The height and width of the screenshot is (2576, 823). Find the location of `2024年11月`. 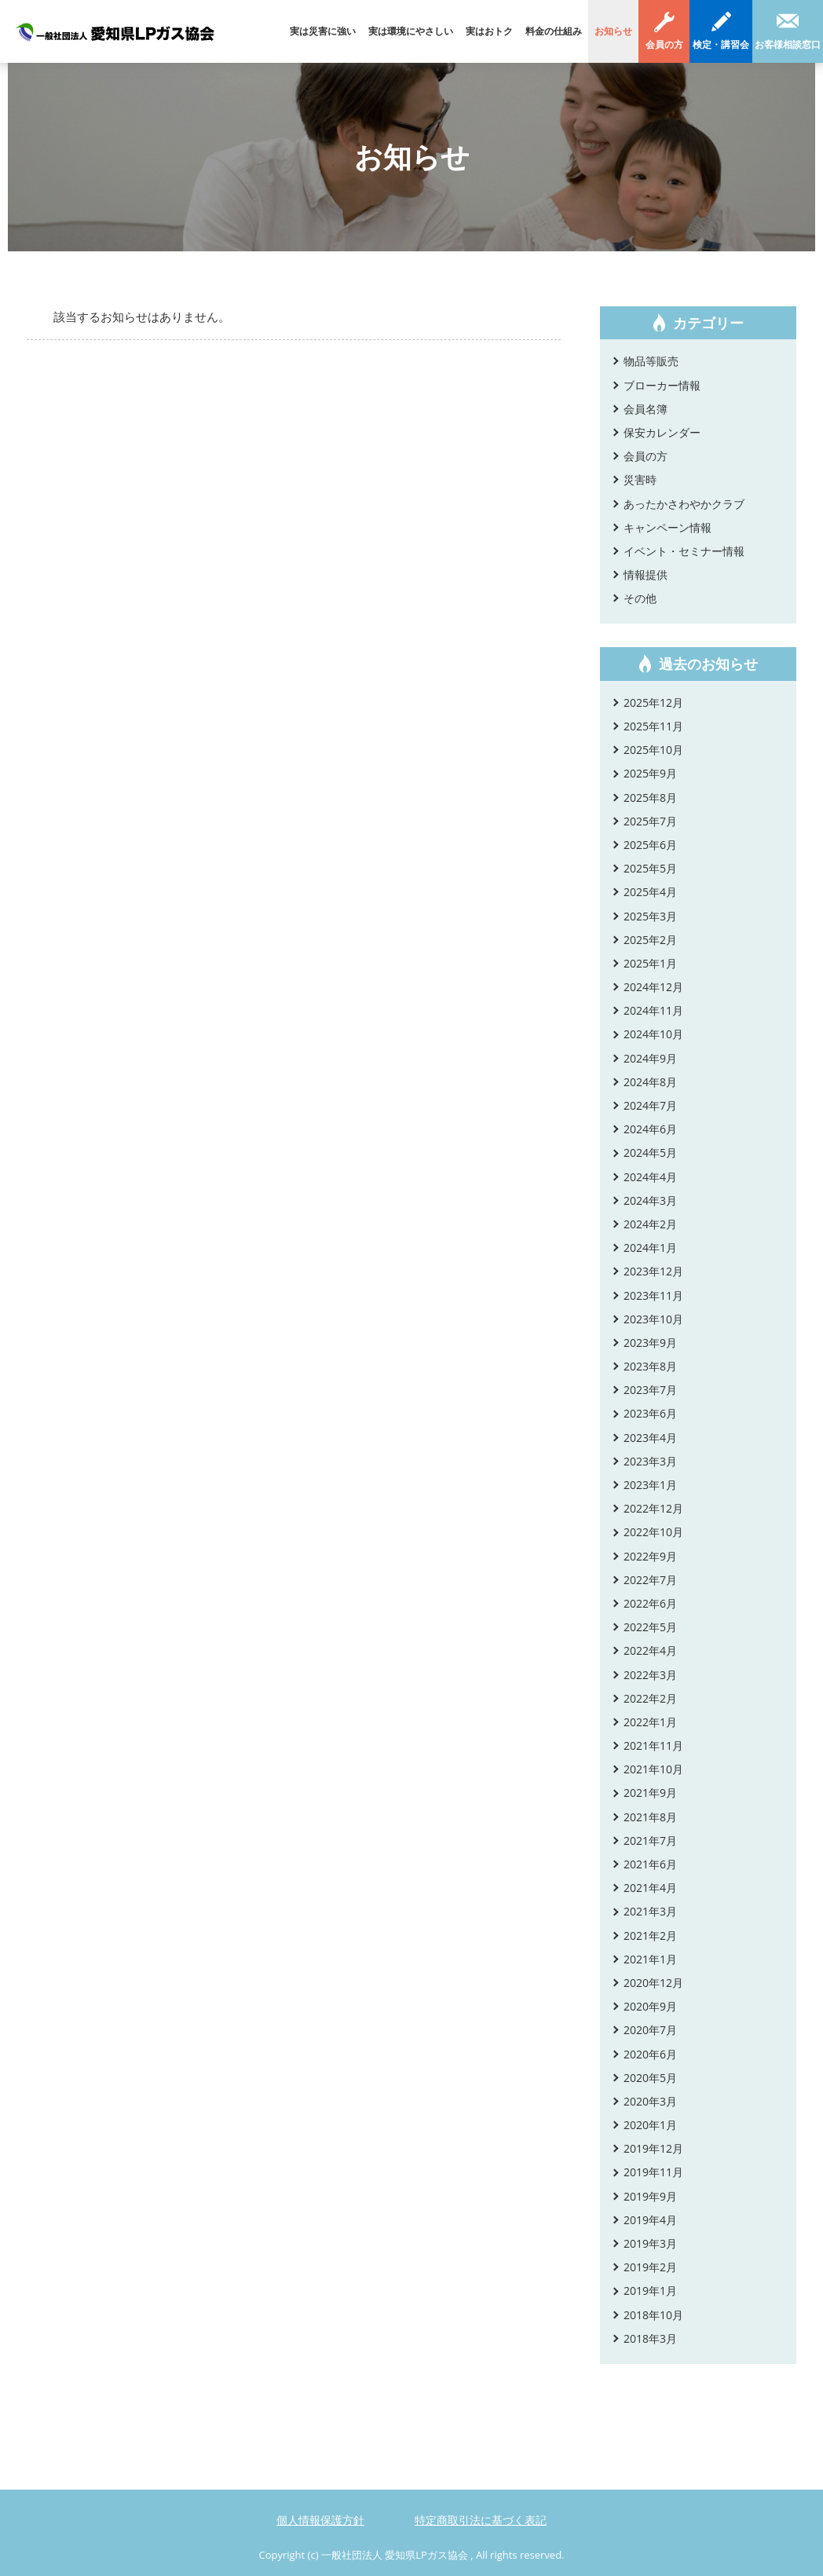

2024年11月 is located at coordinates (653, 1010).